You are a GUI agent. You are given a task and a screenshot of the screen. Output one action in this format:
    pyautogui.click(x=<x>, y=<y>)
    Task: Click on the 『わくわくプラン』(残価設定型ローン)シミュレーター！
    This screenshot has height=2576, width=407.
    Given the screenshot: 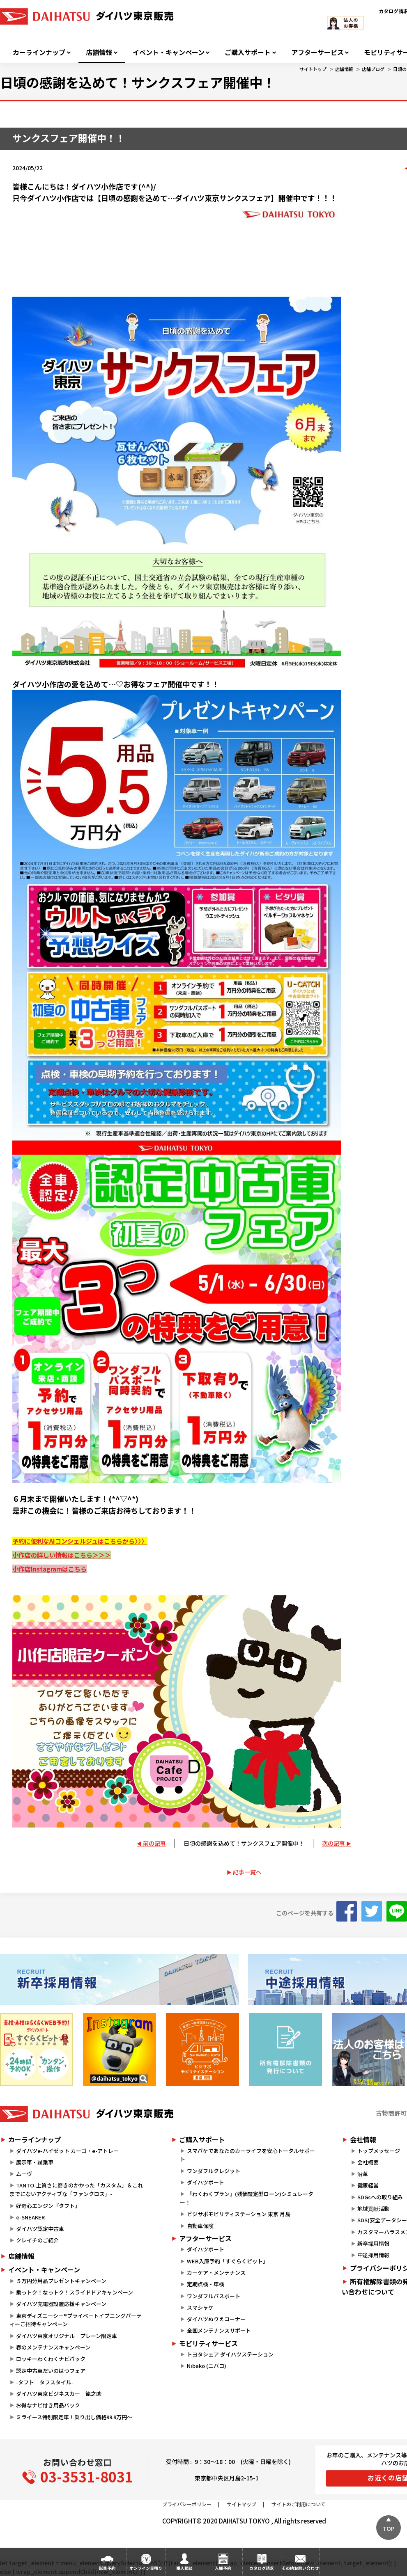 What is the action you would take?
    pyautogui.click(x=246, y=2198)
    